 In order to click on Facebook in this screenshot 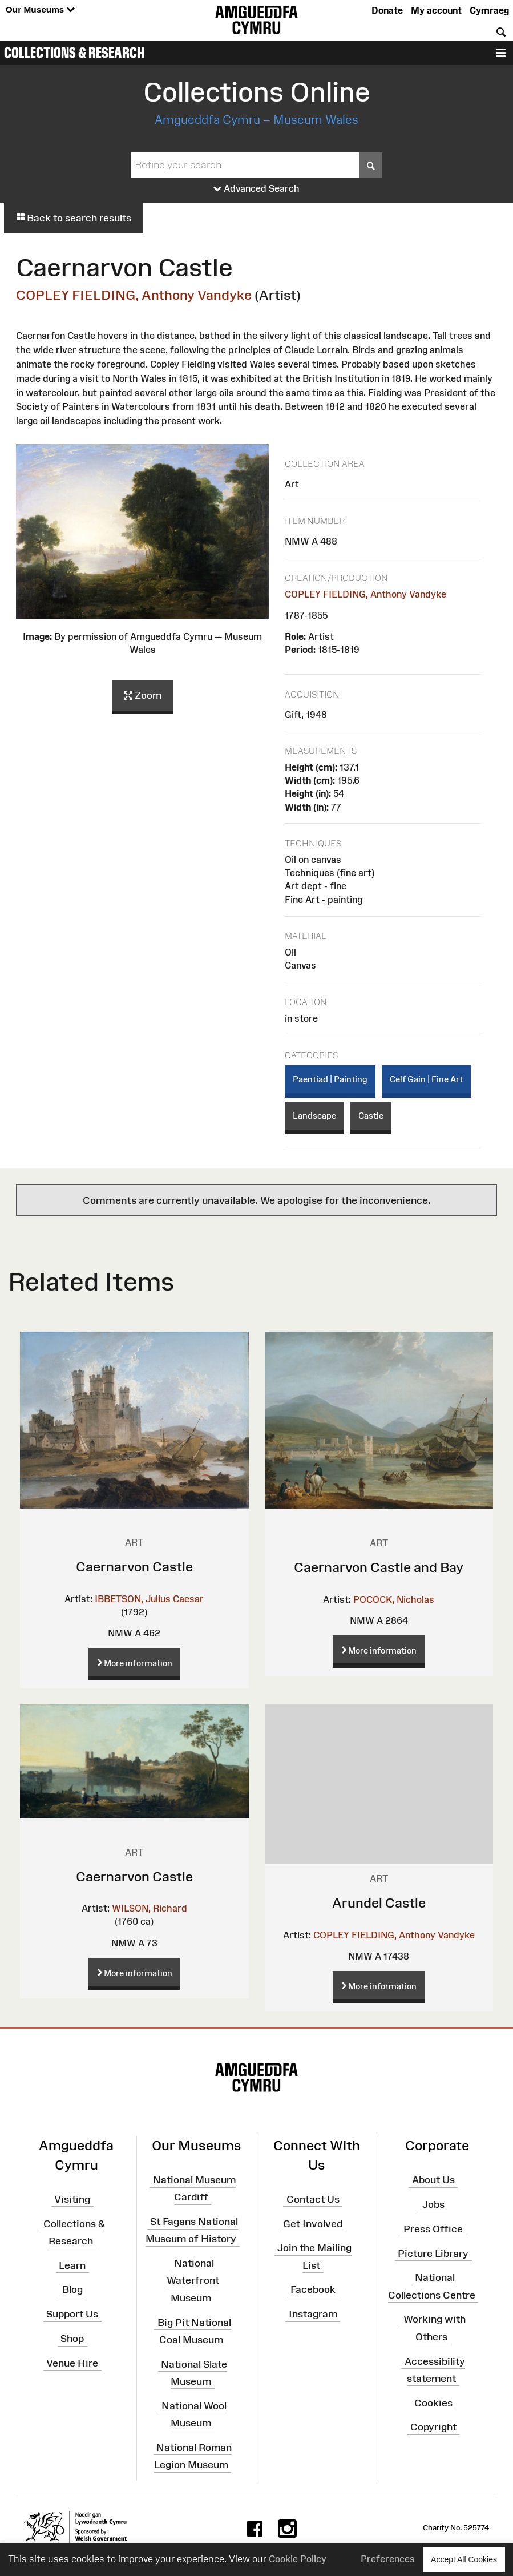, I will do `click(313, 2289)`.